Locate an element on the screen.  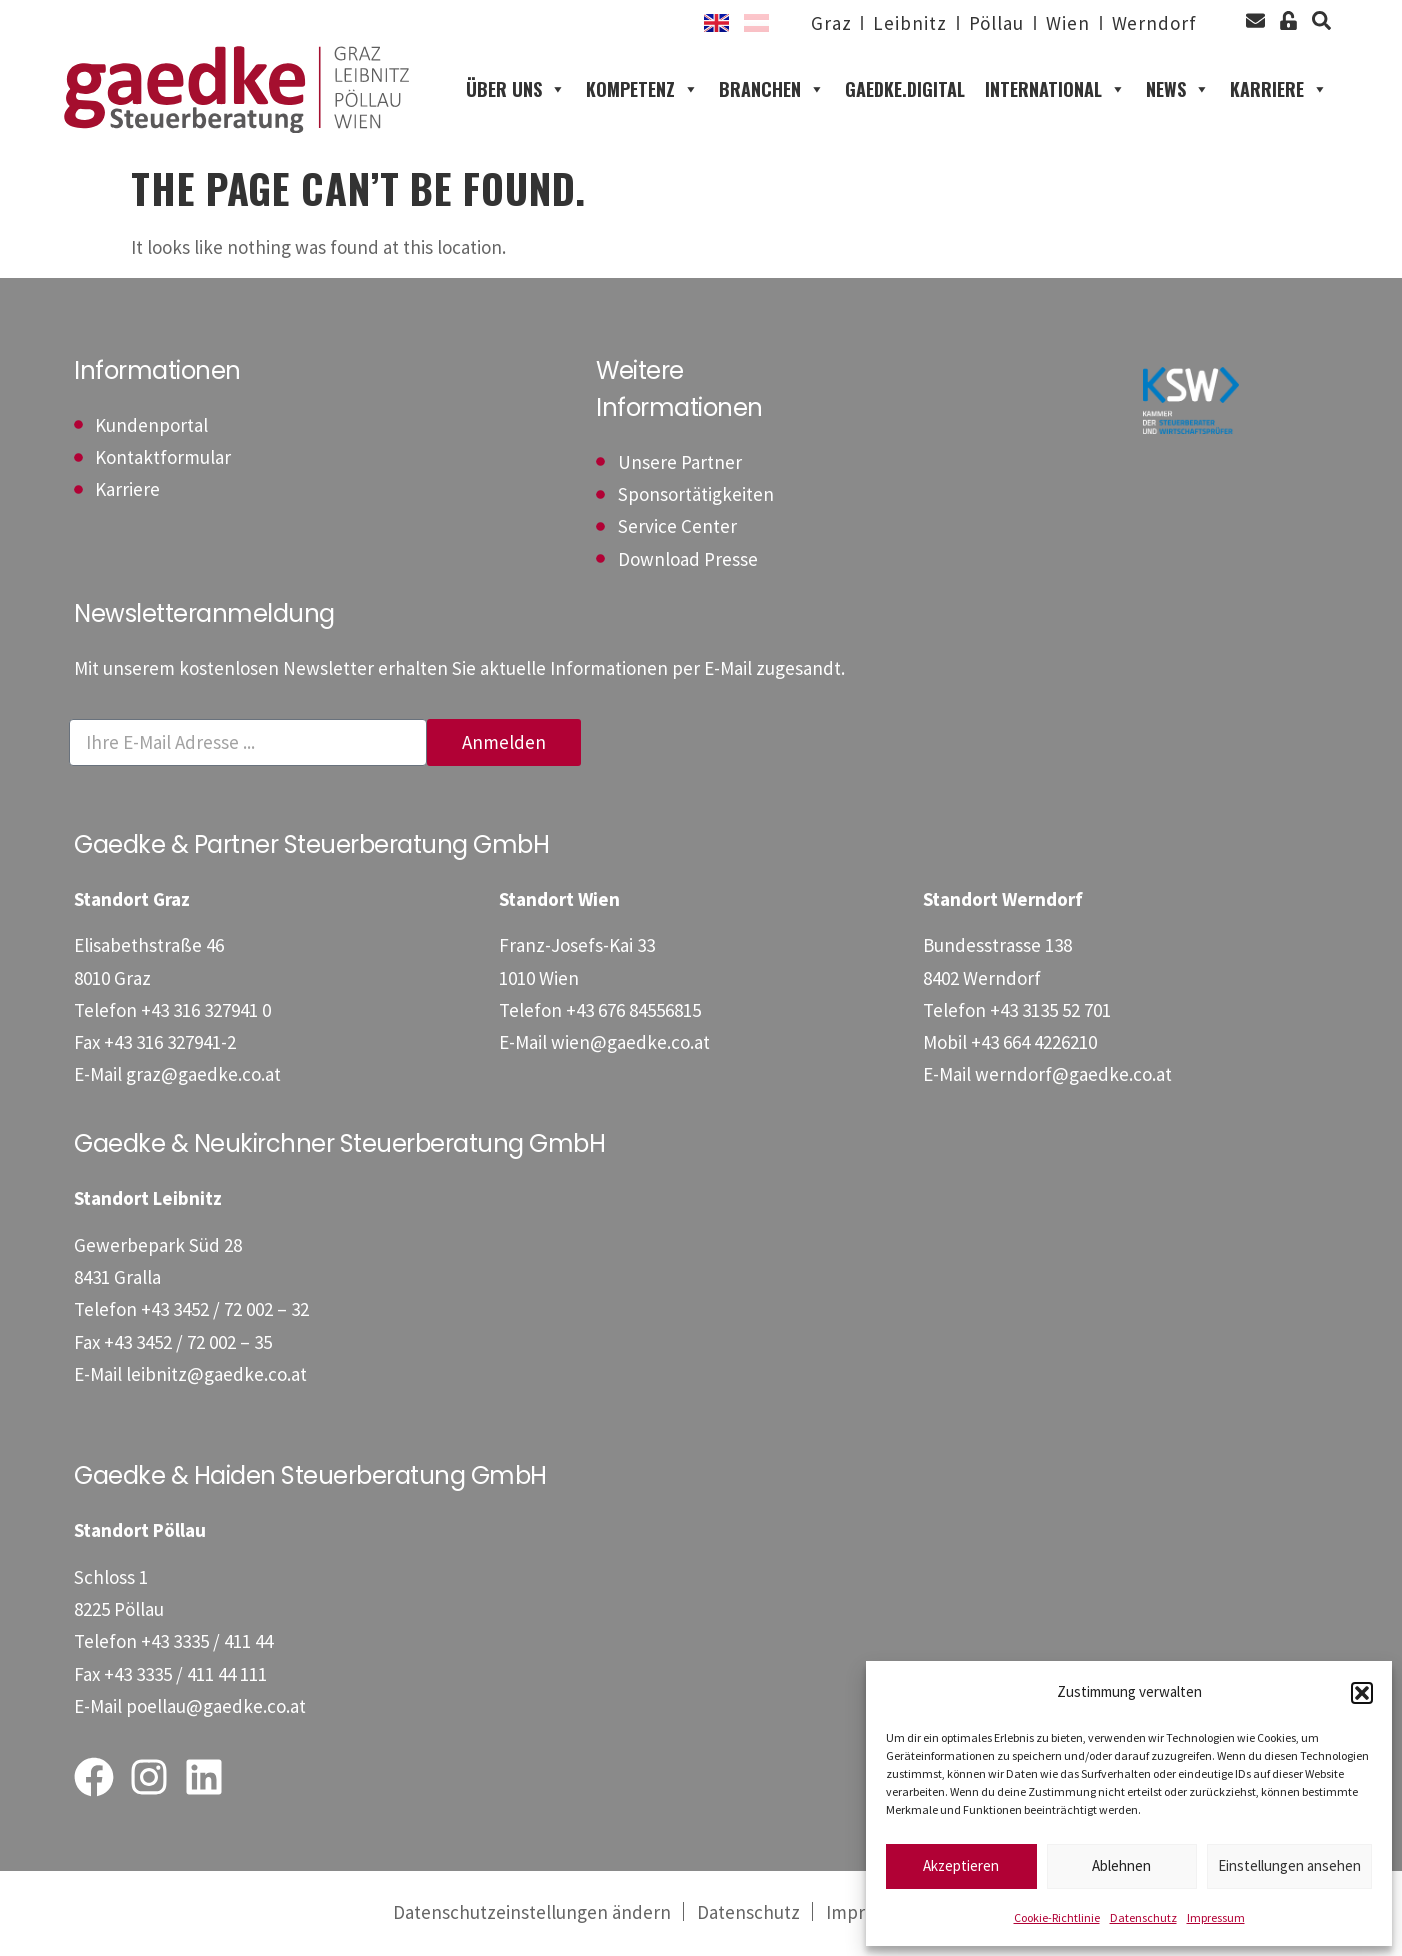
[Telefon: +4367684556815] is located at coordinates (633, 1011).